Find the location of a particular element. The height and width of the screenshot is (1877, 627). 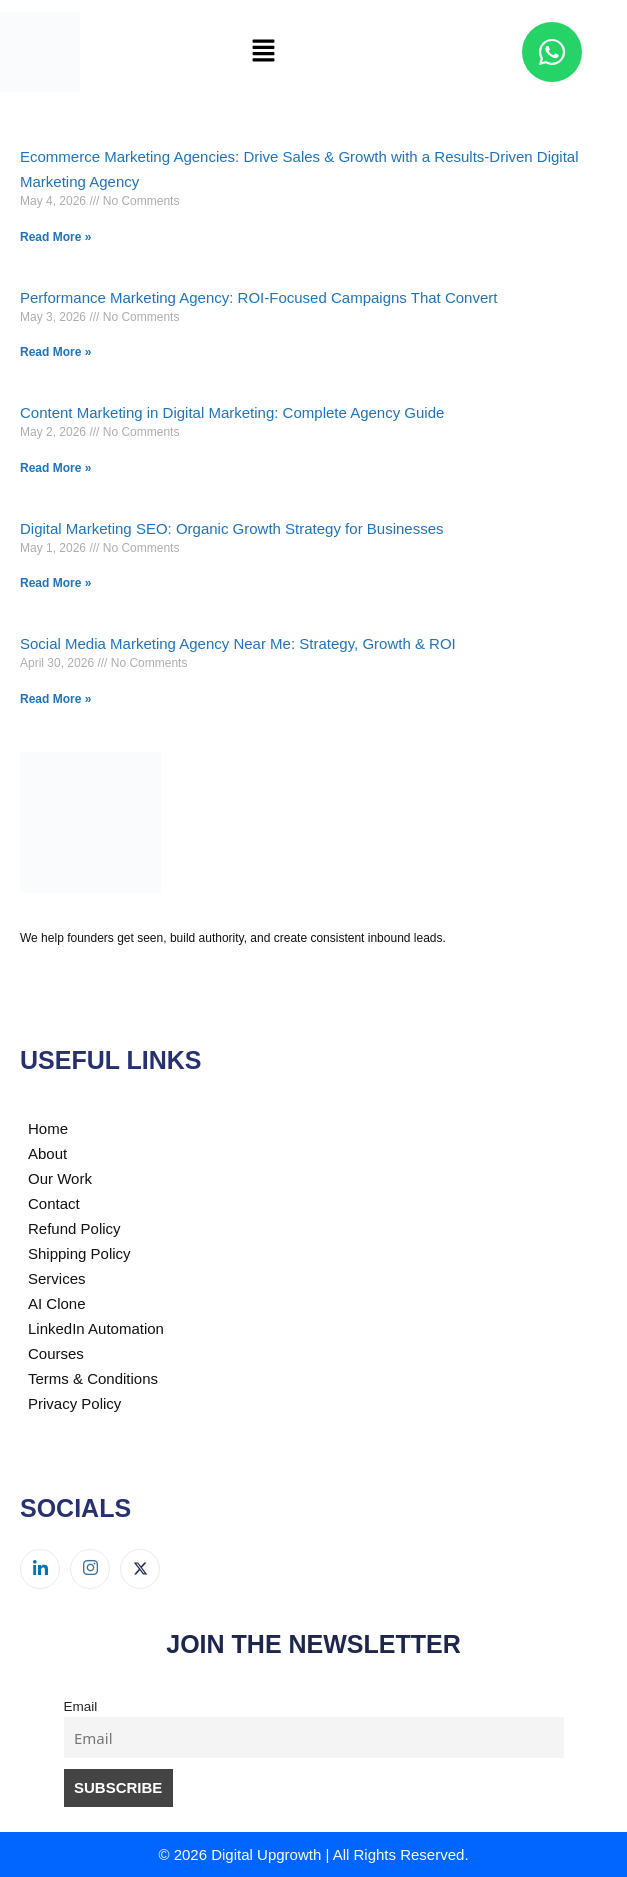

Performance Marketing Agency: ROI-Focused Campaigns That Convert is located at coordinates (258, 297).